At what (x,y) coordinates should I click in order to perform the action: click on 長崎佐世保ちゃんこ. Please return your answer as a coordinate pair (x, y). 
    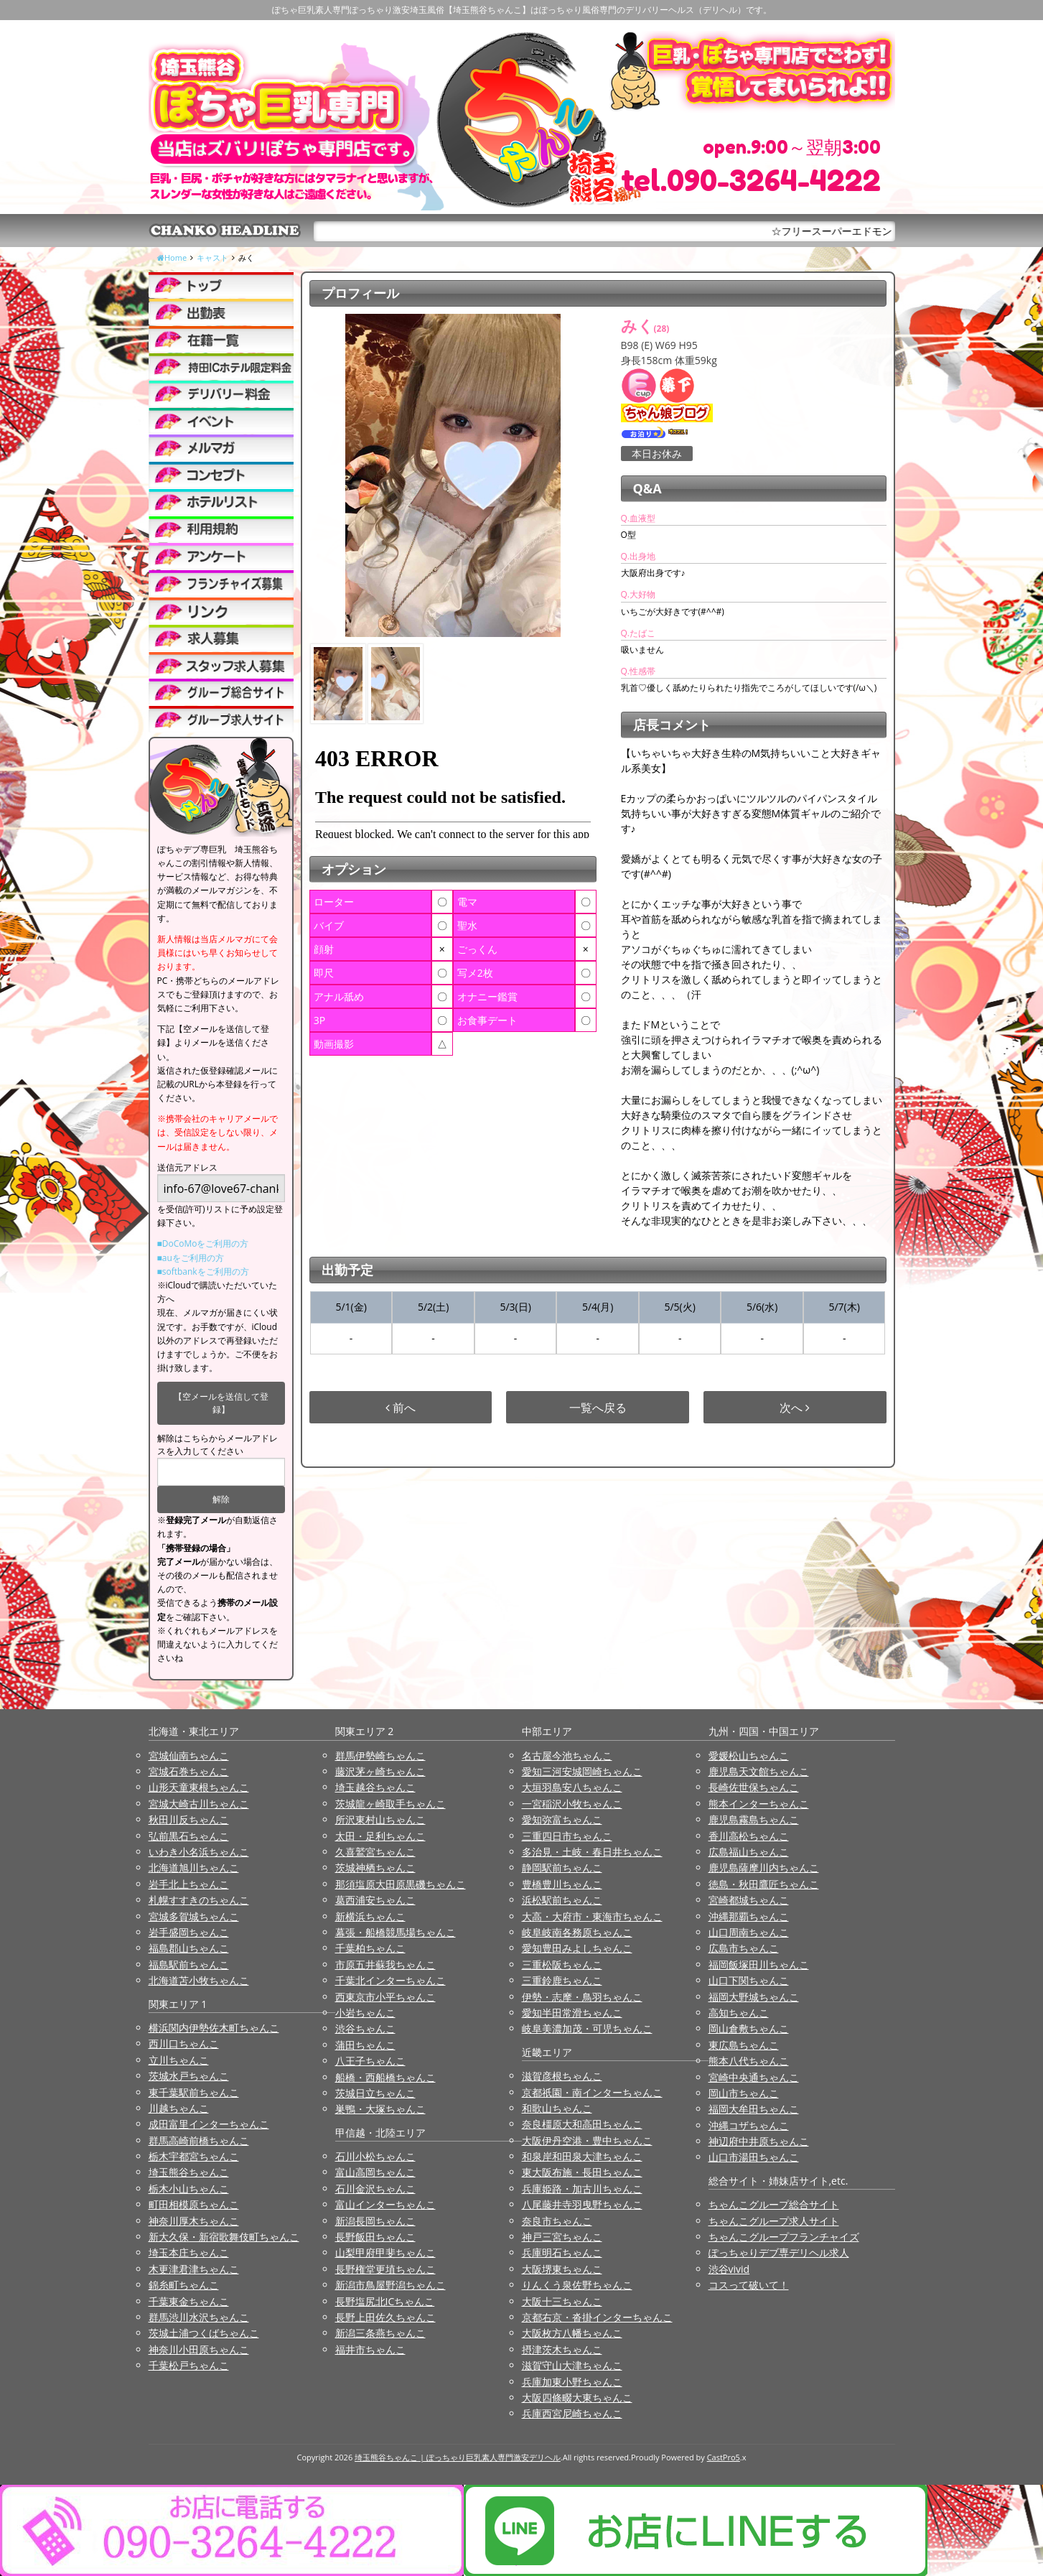
    Looking at the image, I should click on (753, 1787).